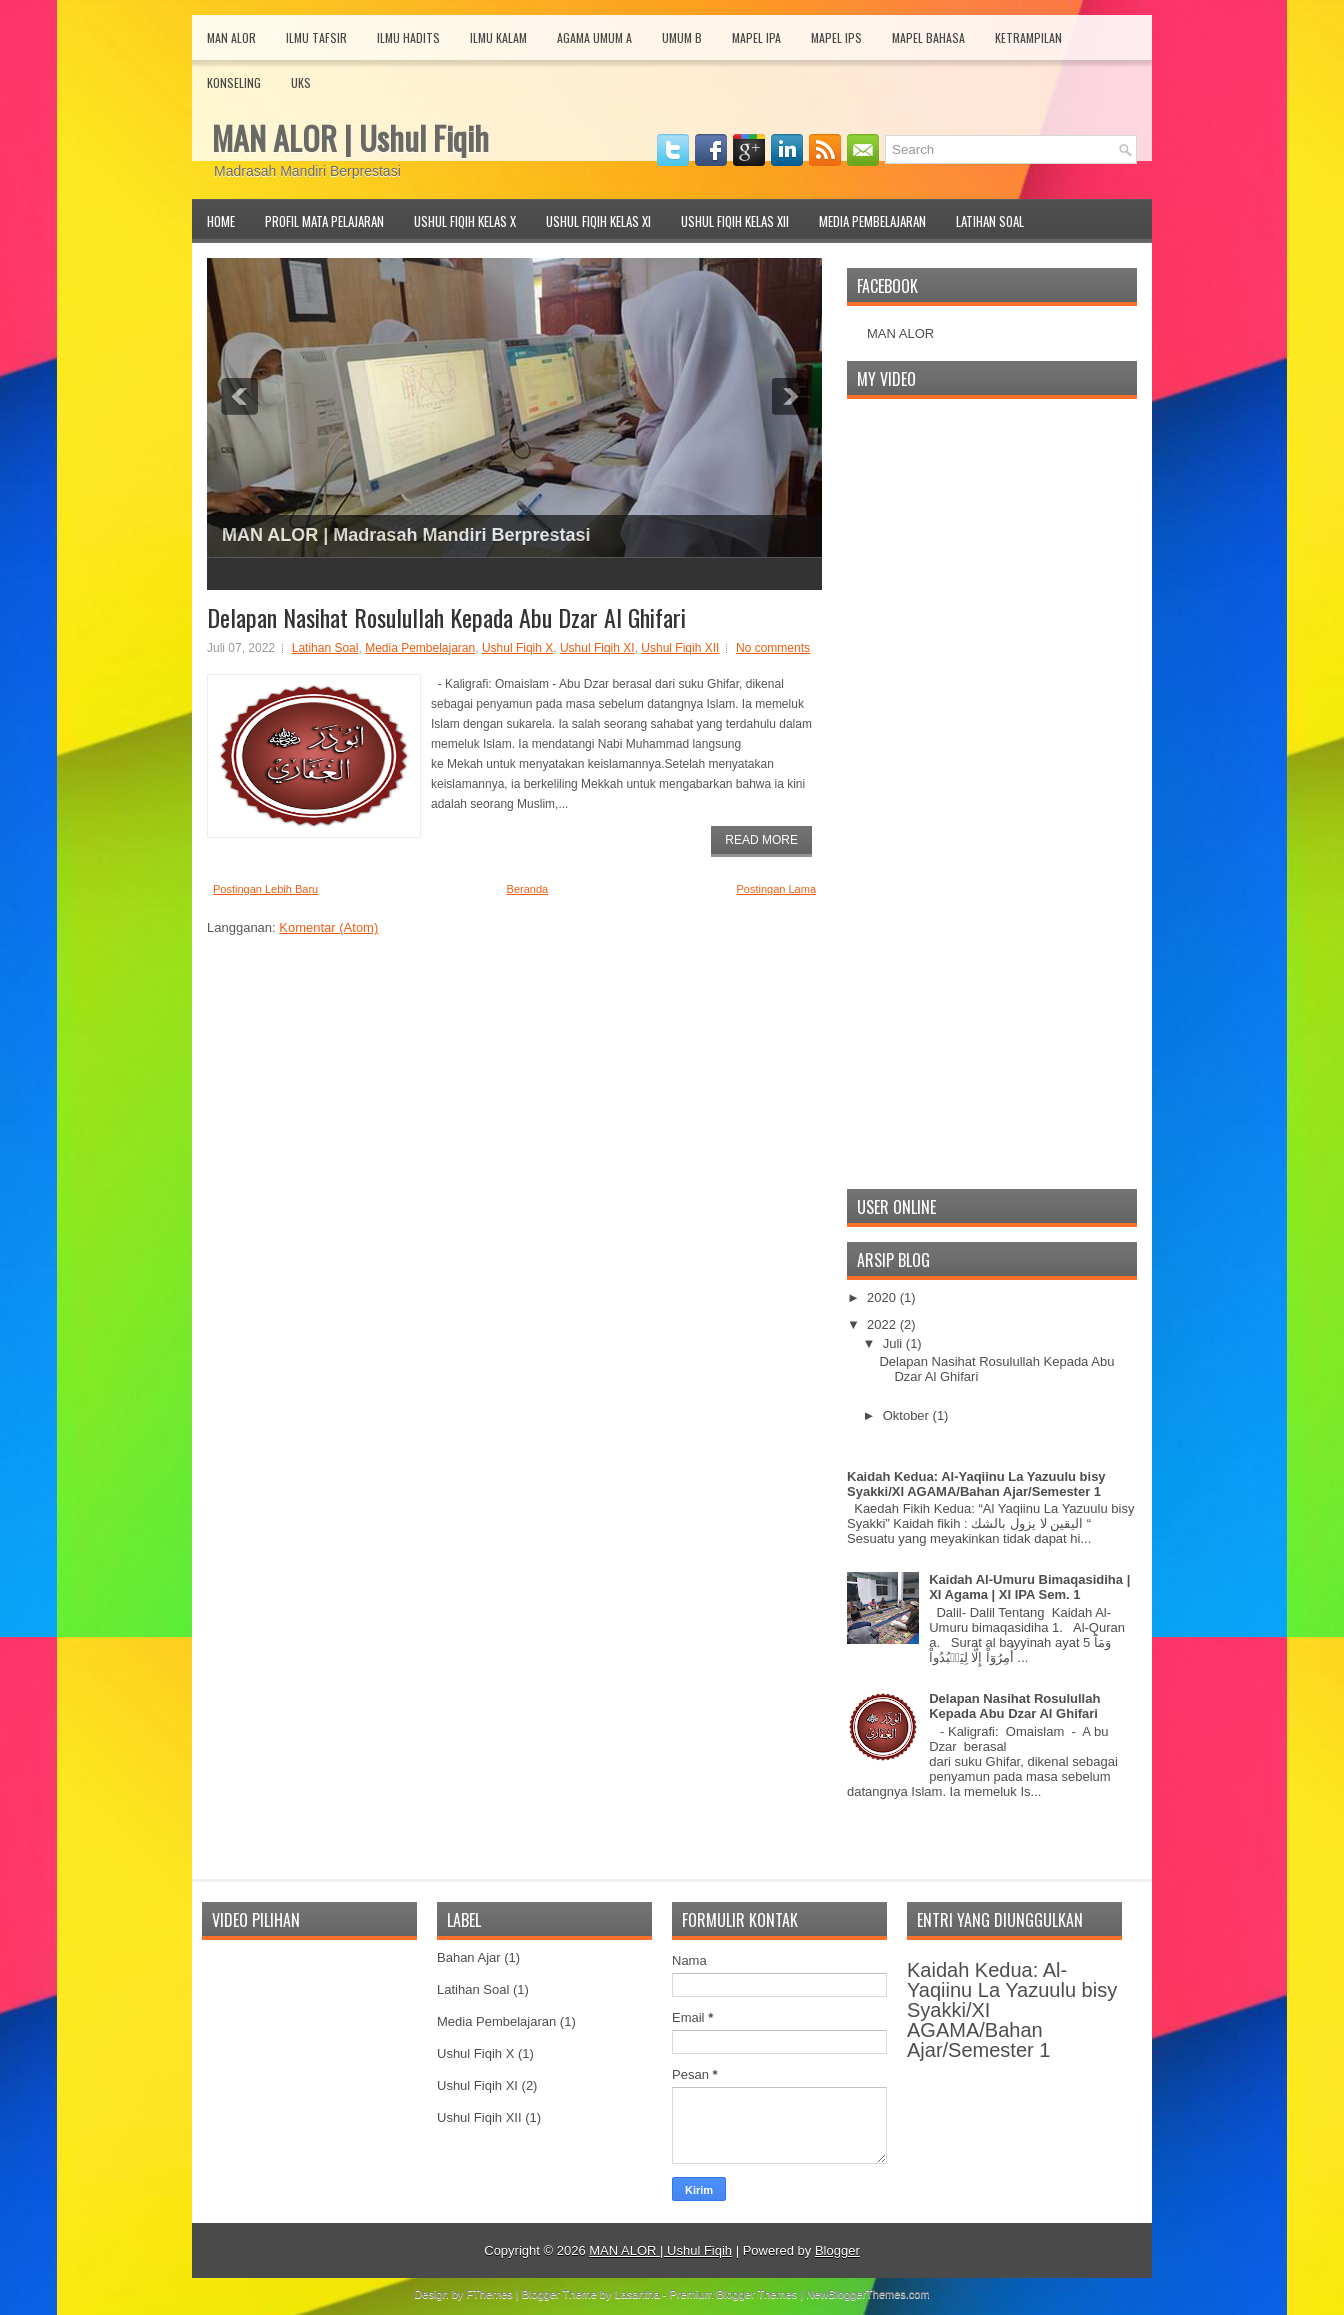  Describe the element at coordinates (836, 37) in the screenshot. I see `Mapel IPS` at that location.